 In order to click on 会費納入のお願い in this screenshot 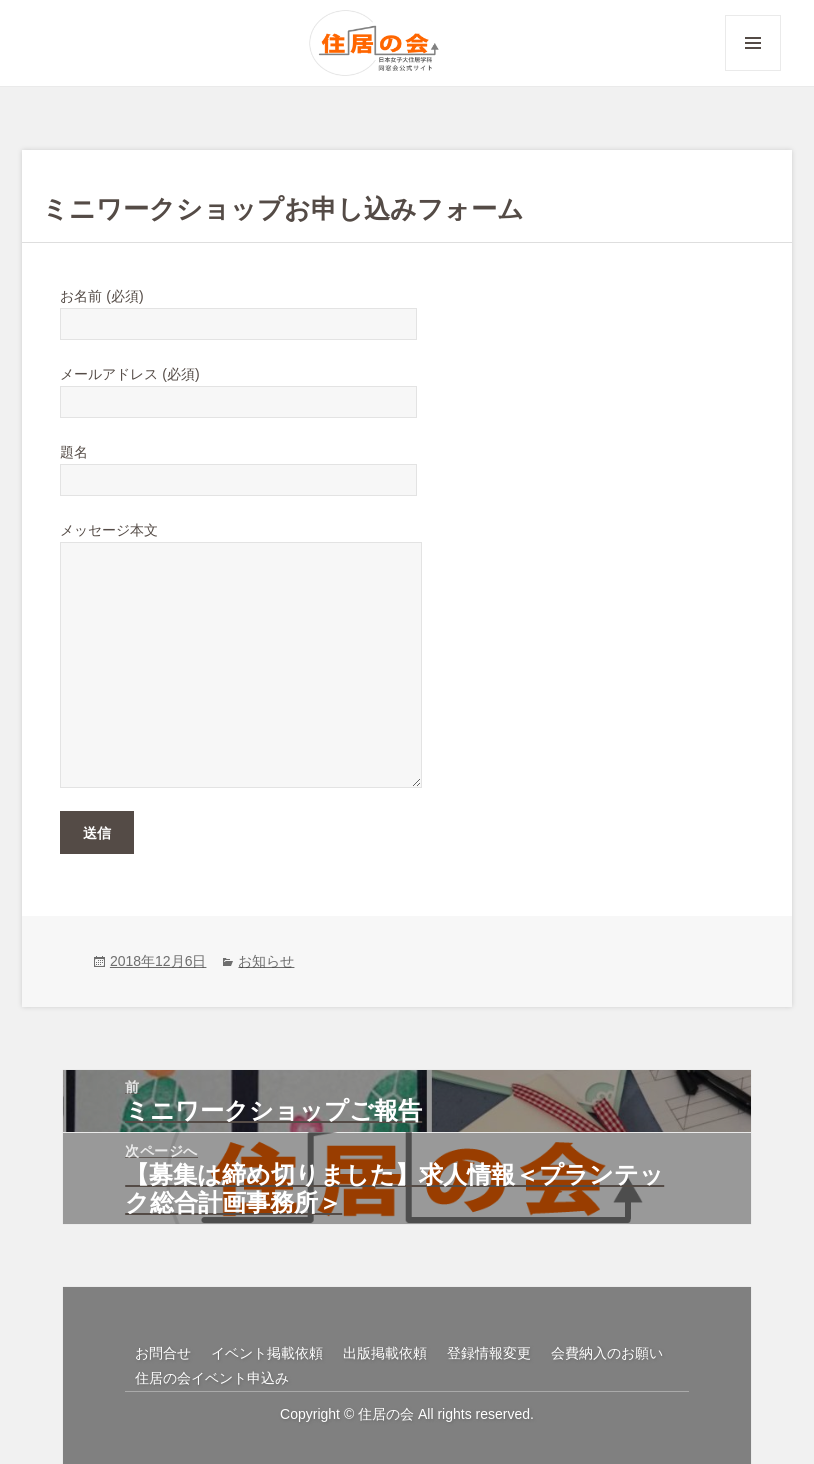, I will do `click(607, 1353)`.